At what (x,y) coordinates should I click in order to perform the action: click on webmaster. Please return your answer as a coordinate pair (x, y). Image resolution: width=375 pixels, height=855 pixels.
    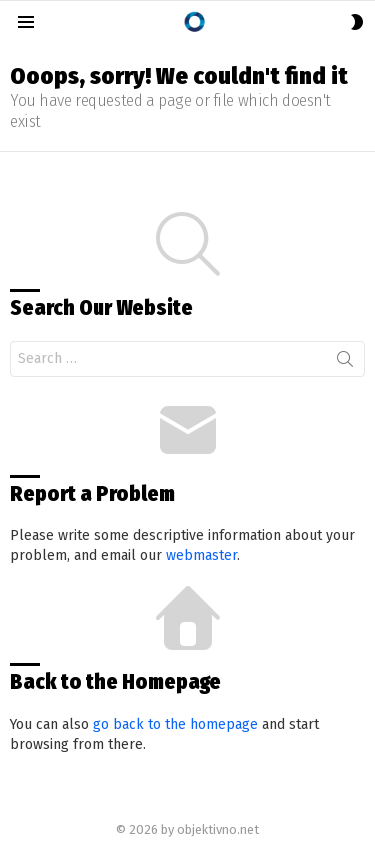
    Looking at the image, I should click on (201, 555).